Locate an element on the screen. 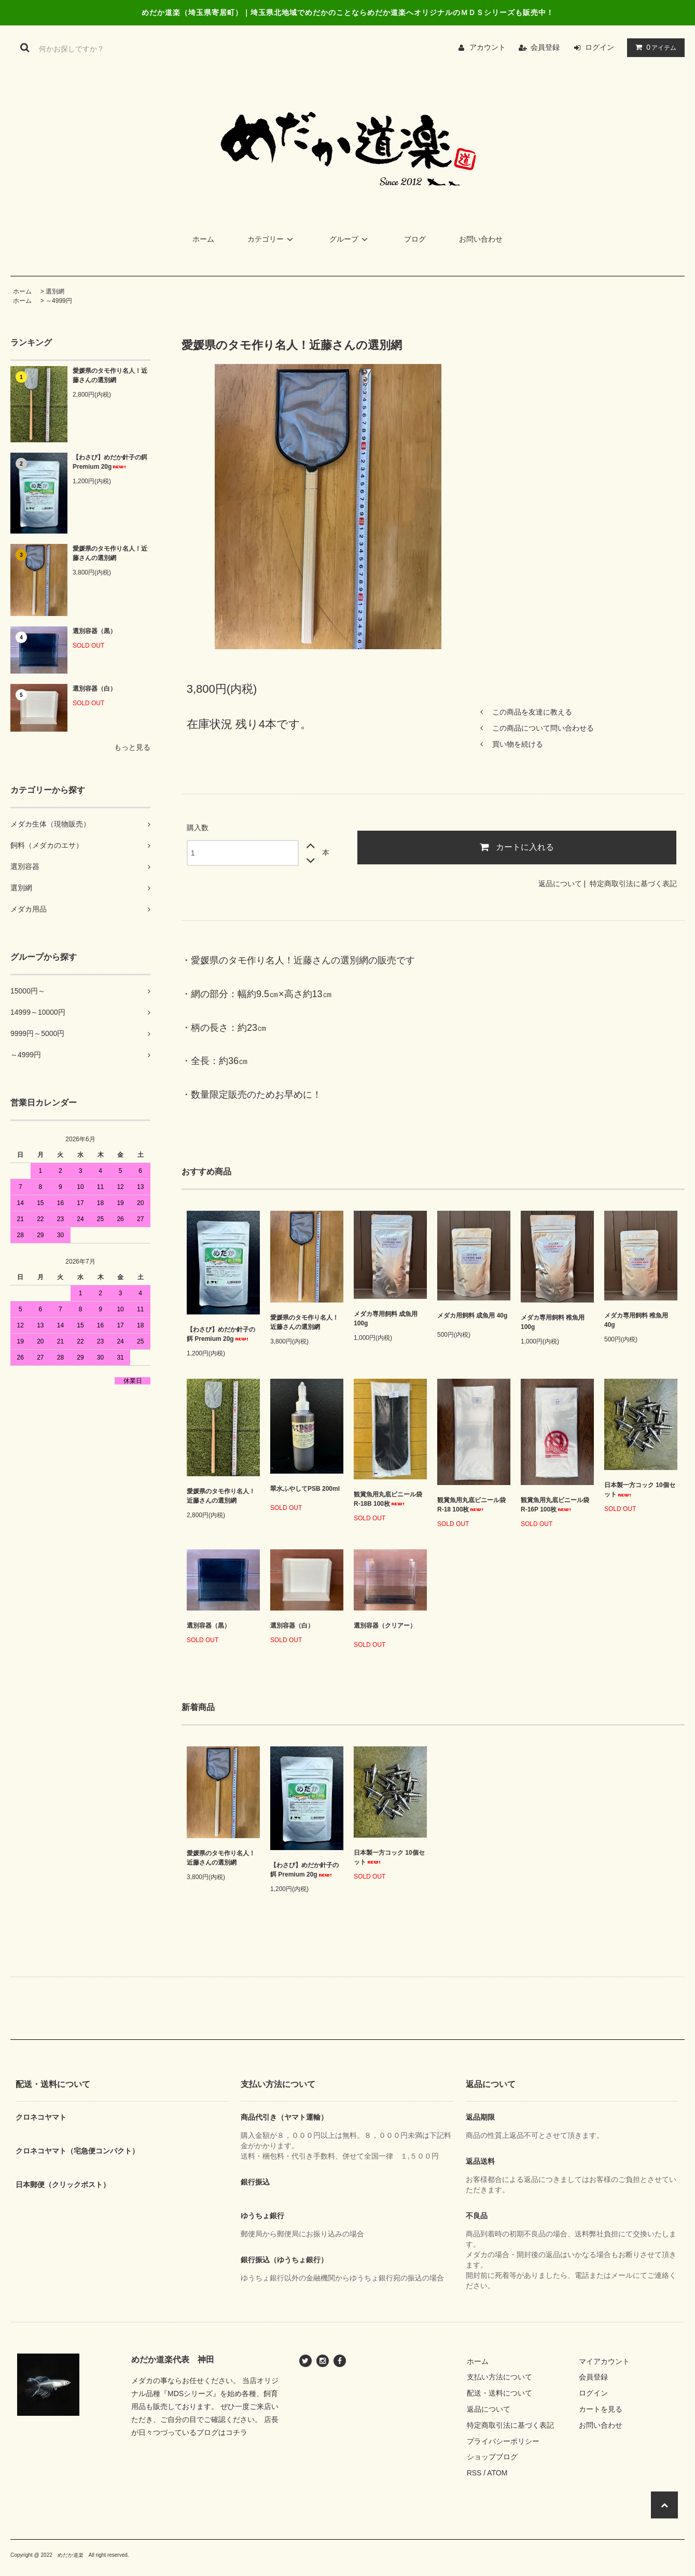  ログイン is located at coordinates (599, 47).